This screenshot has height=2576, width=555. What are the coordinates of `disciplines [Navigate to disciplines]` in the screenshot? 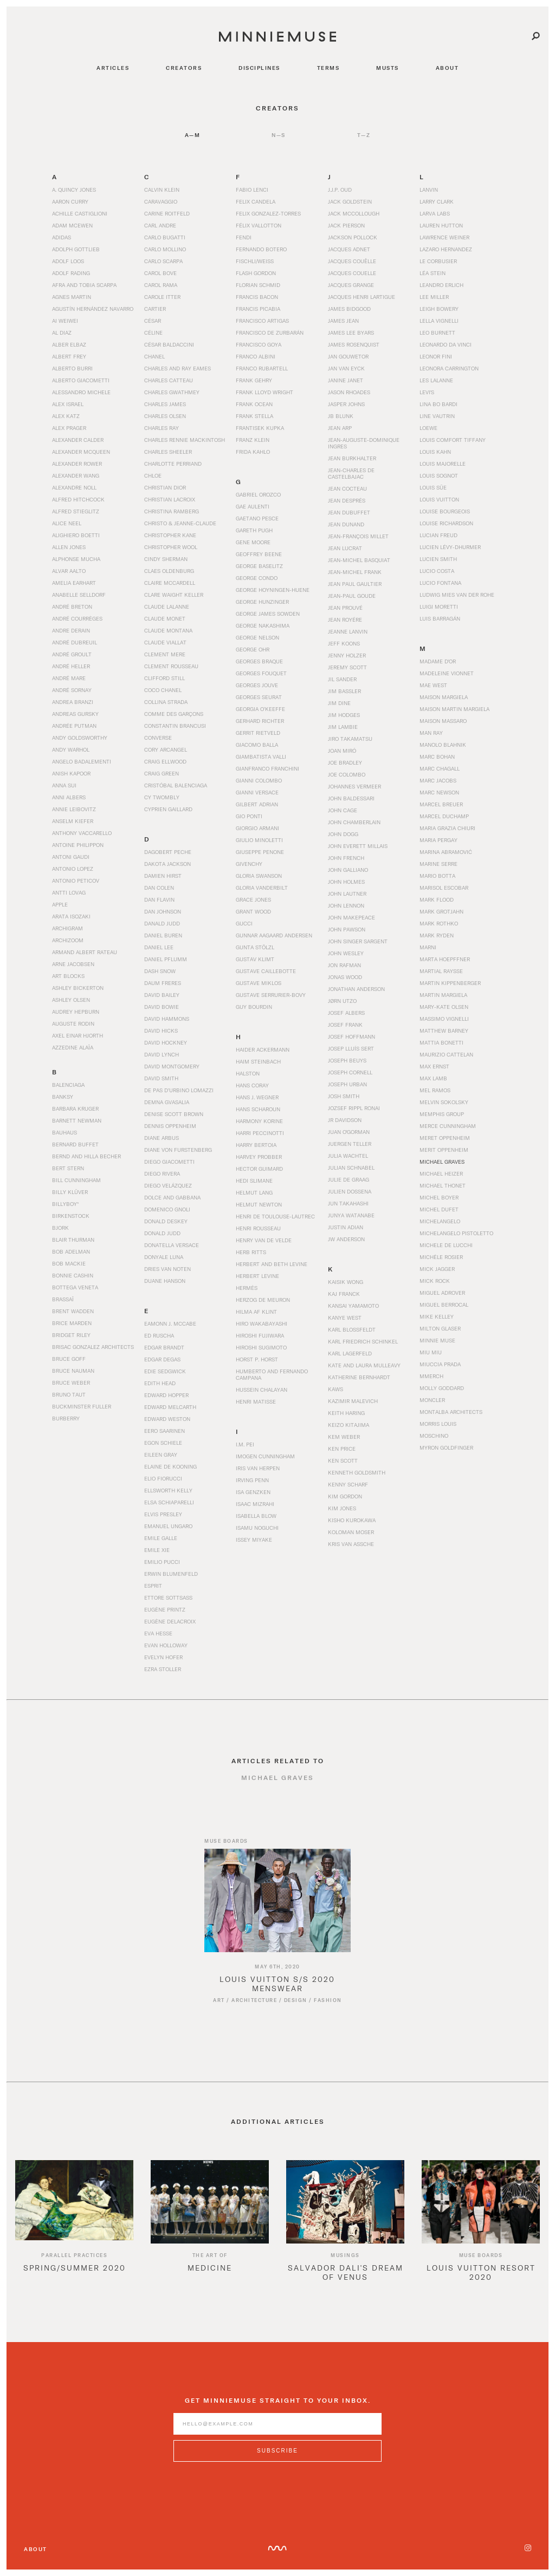 It's located at (259, 67).